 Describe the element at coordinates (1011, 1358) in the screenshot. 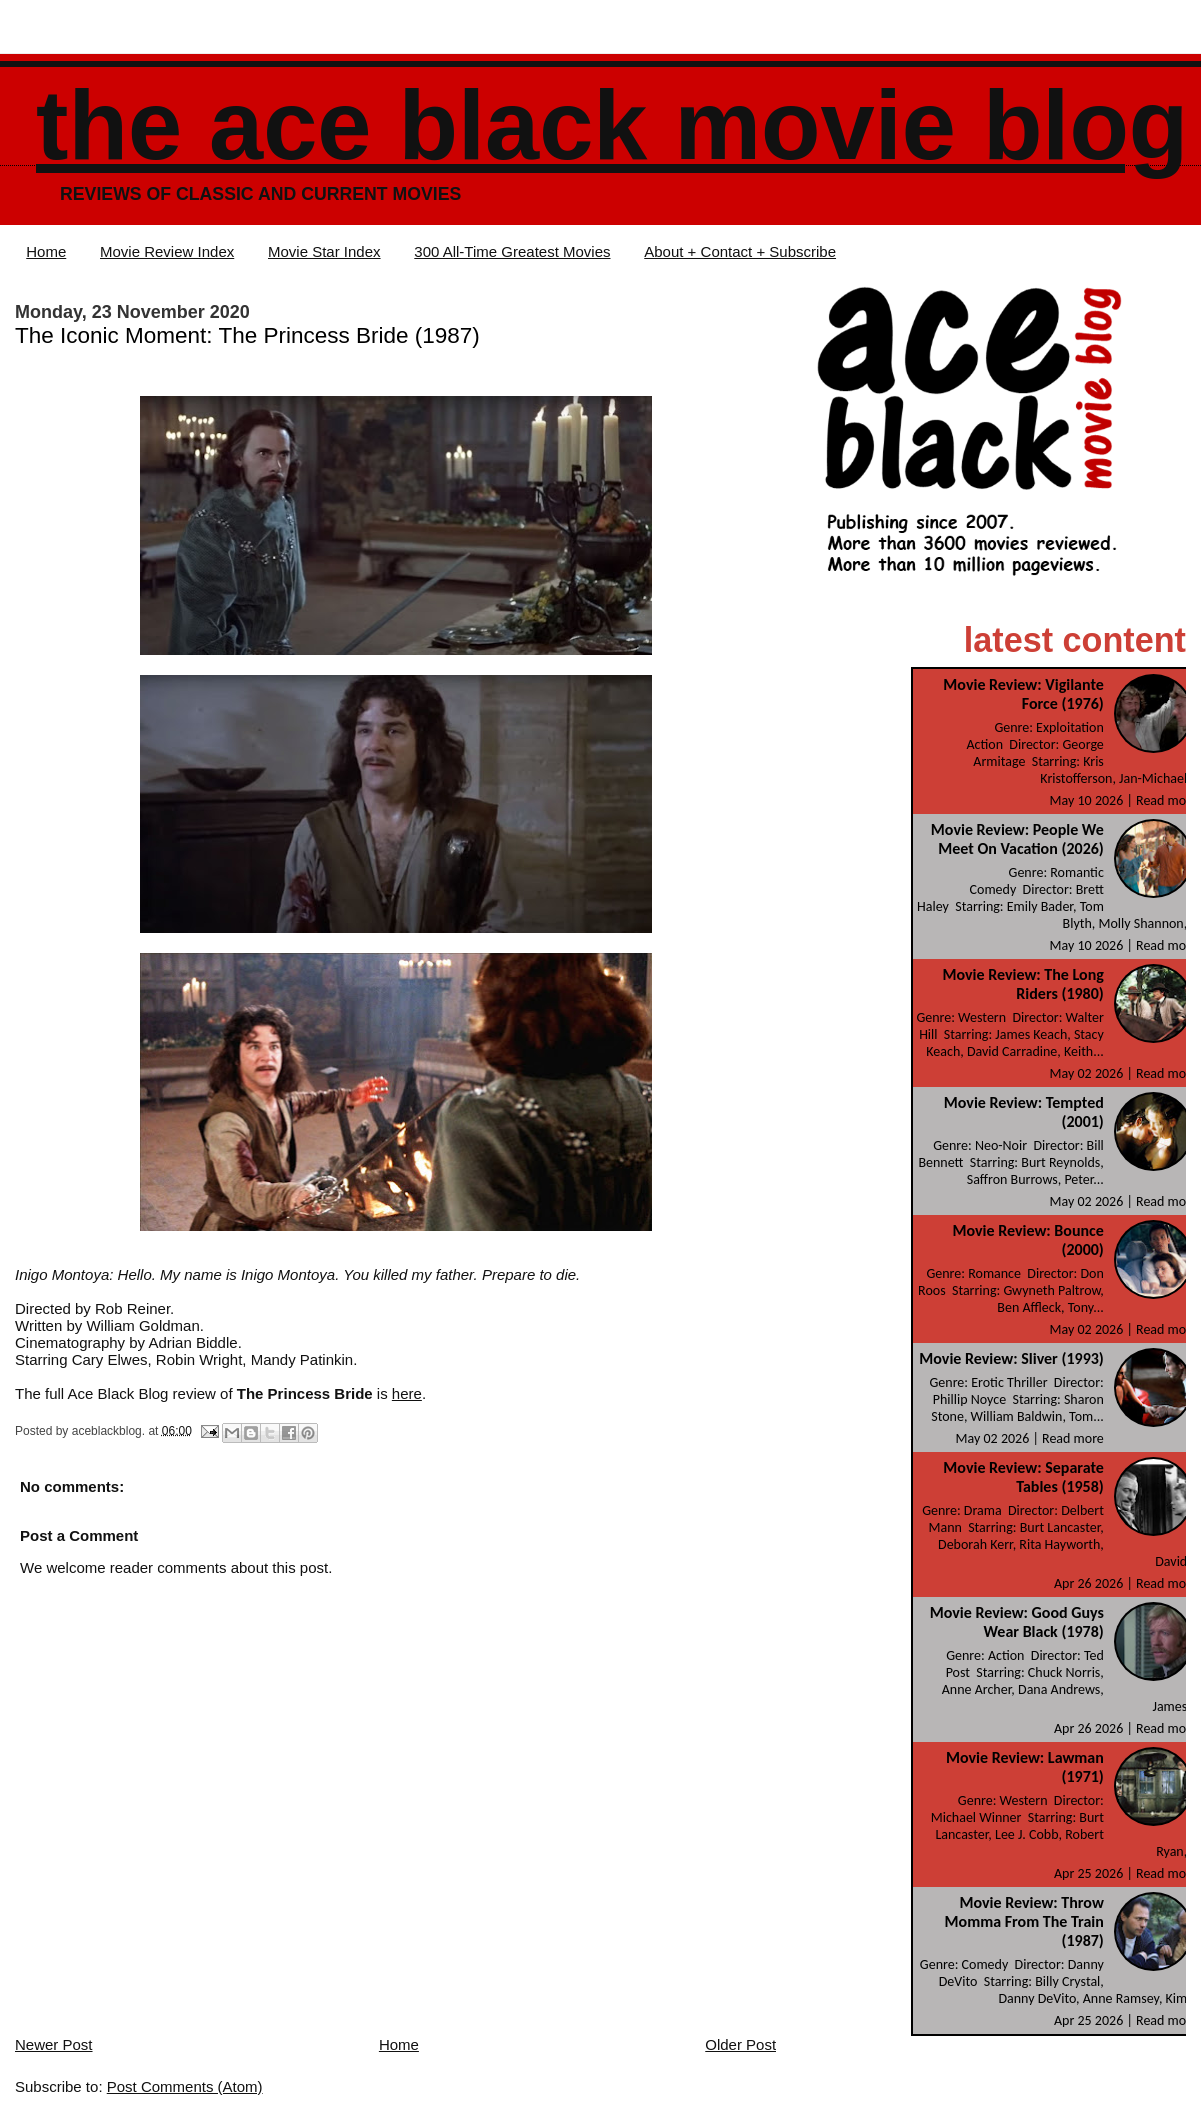

I see `Movie Review: Sliver (1993)` at that location.